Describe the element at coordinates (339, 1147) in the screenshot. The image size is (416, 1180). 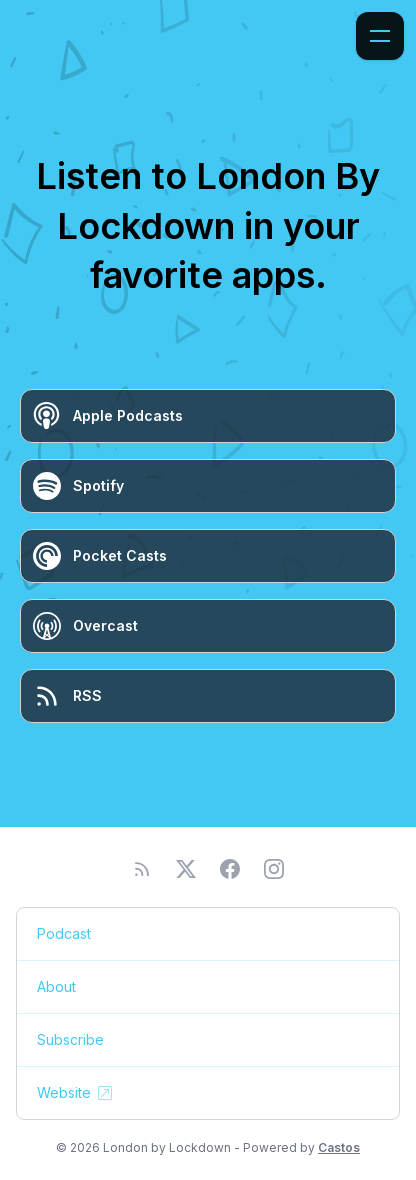
I see `Castos` at that location.